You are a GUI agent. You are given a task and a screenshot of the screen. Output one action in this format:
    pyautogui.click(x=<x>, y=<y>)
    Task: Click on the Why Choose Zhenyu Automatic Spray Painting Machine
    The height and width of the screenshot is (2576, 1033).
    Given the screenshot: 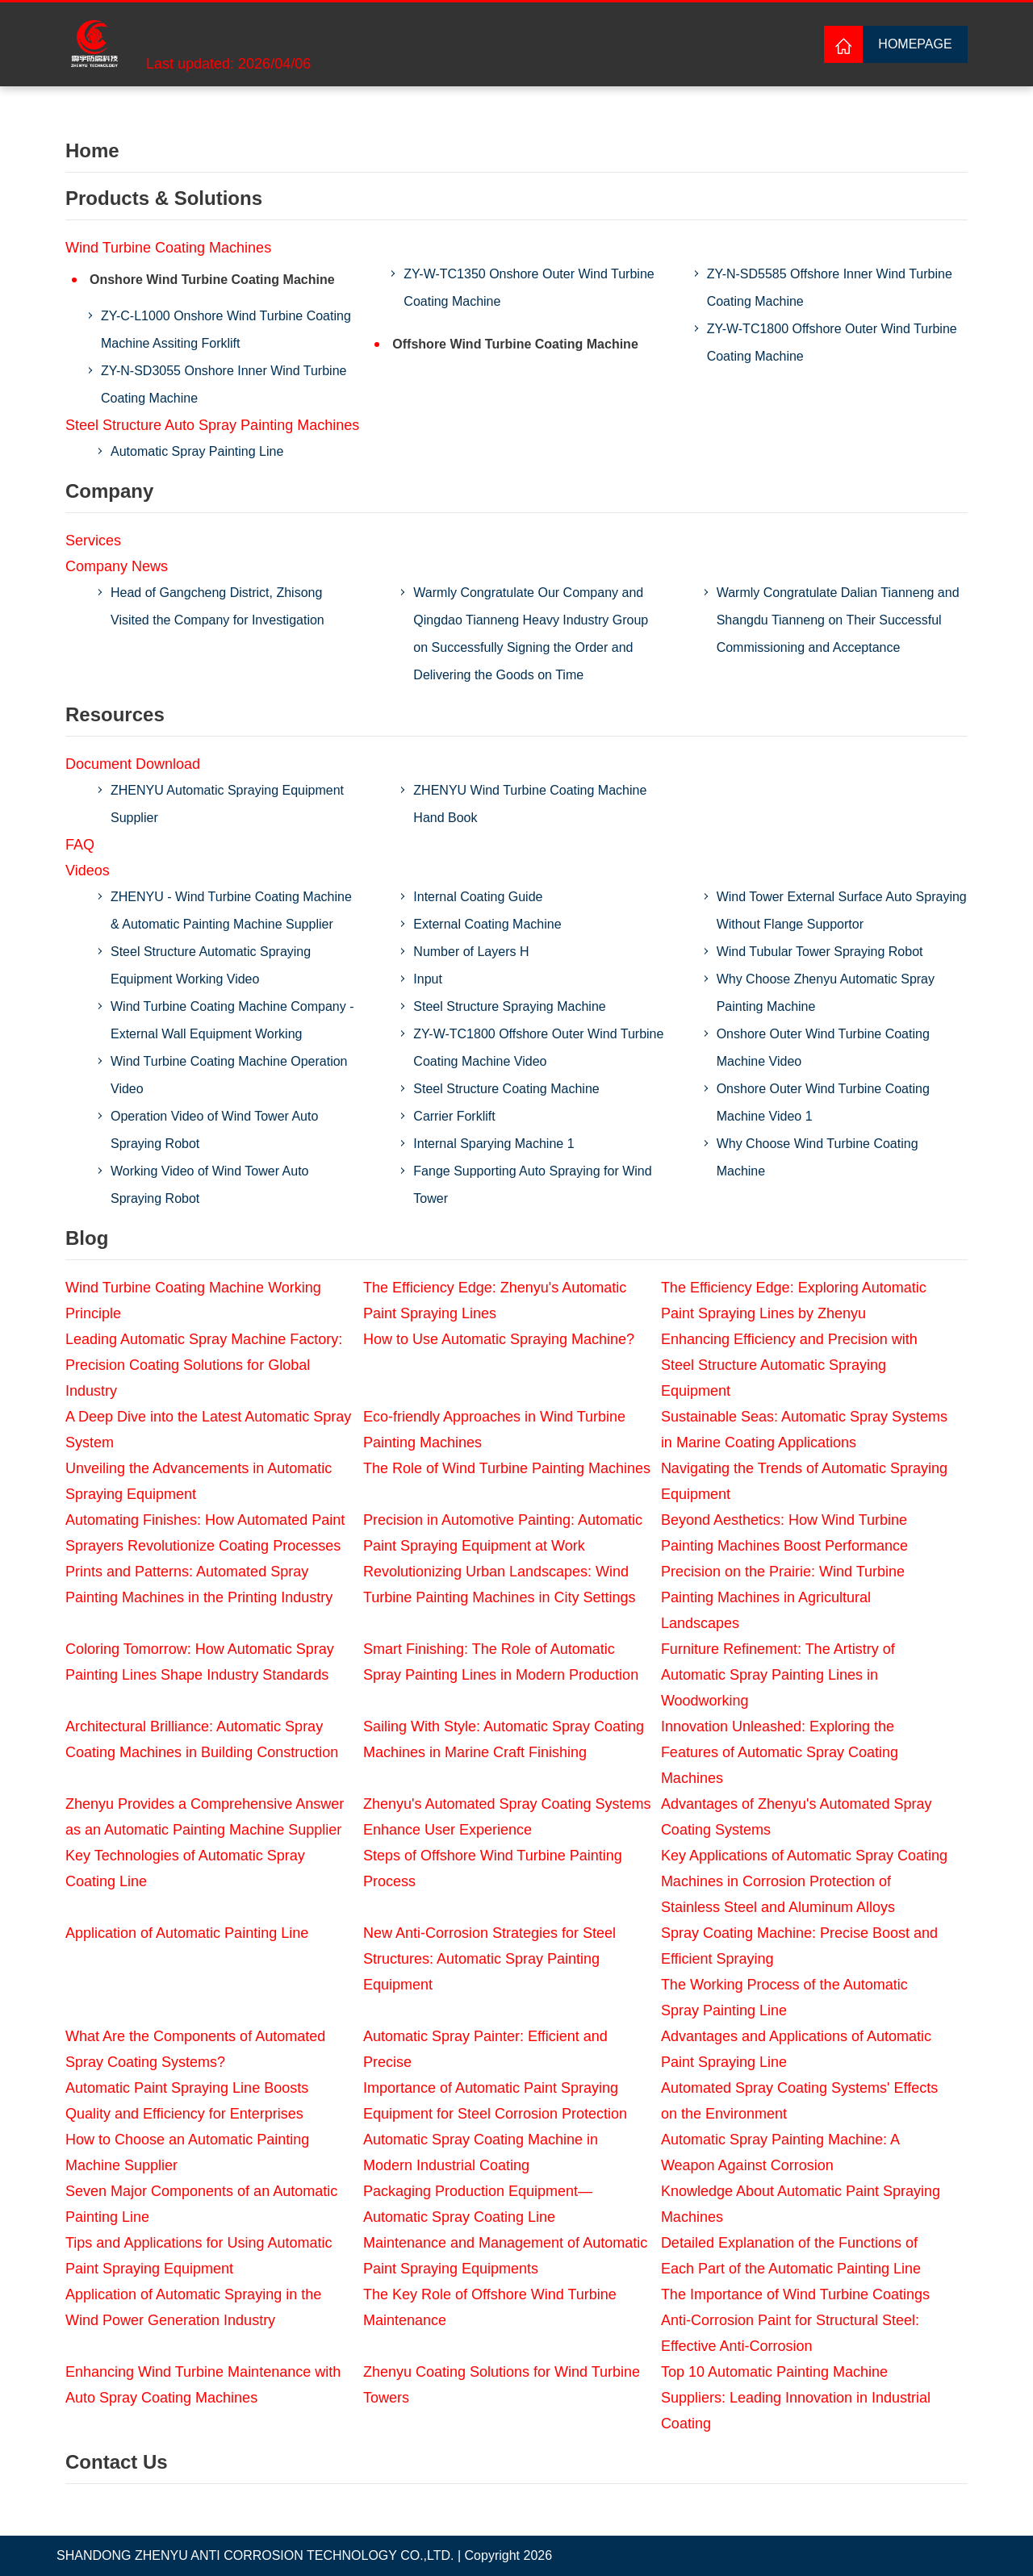 What is the action you would take?
    pyautogui.click(x=826, y=992)
    